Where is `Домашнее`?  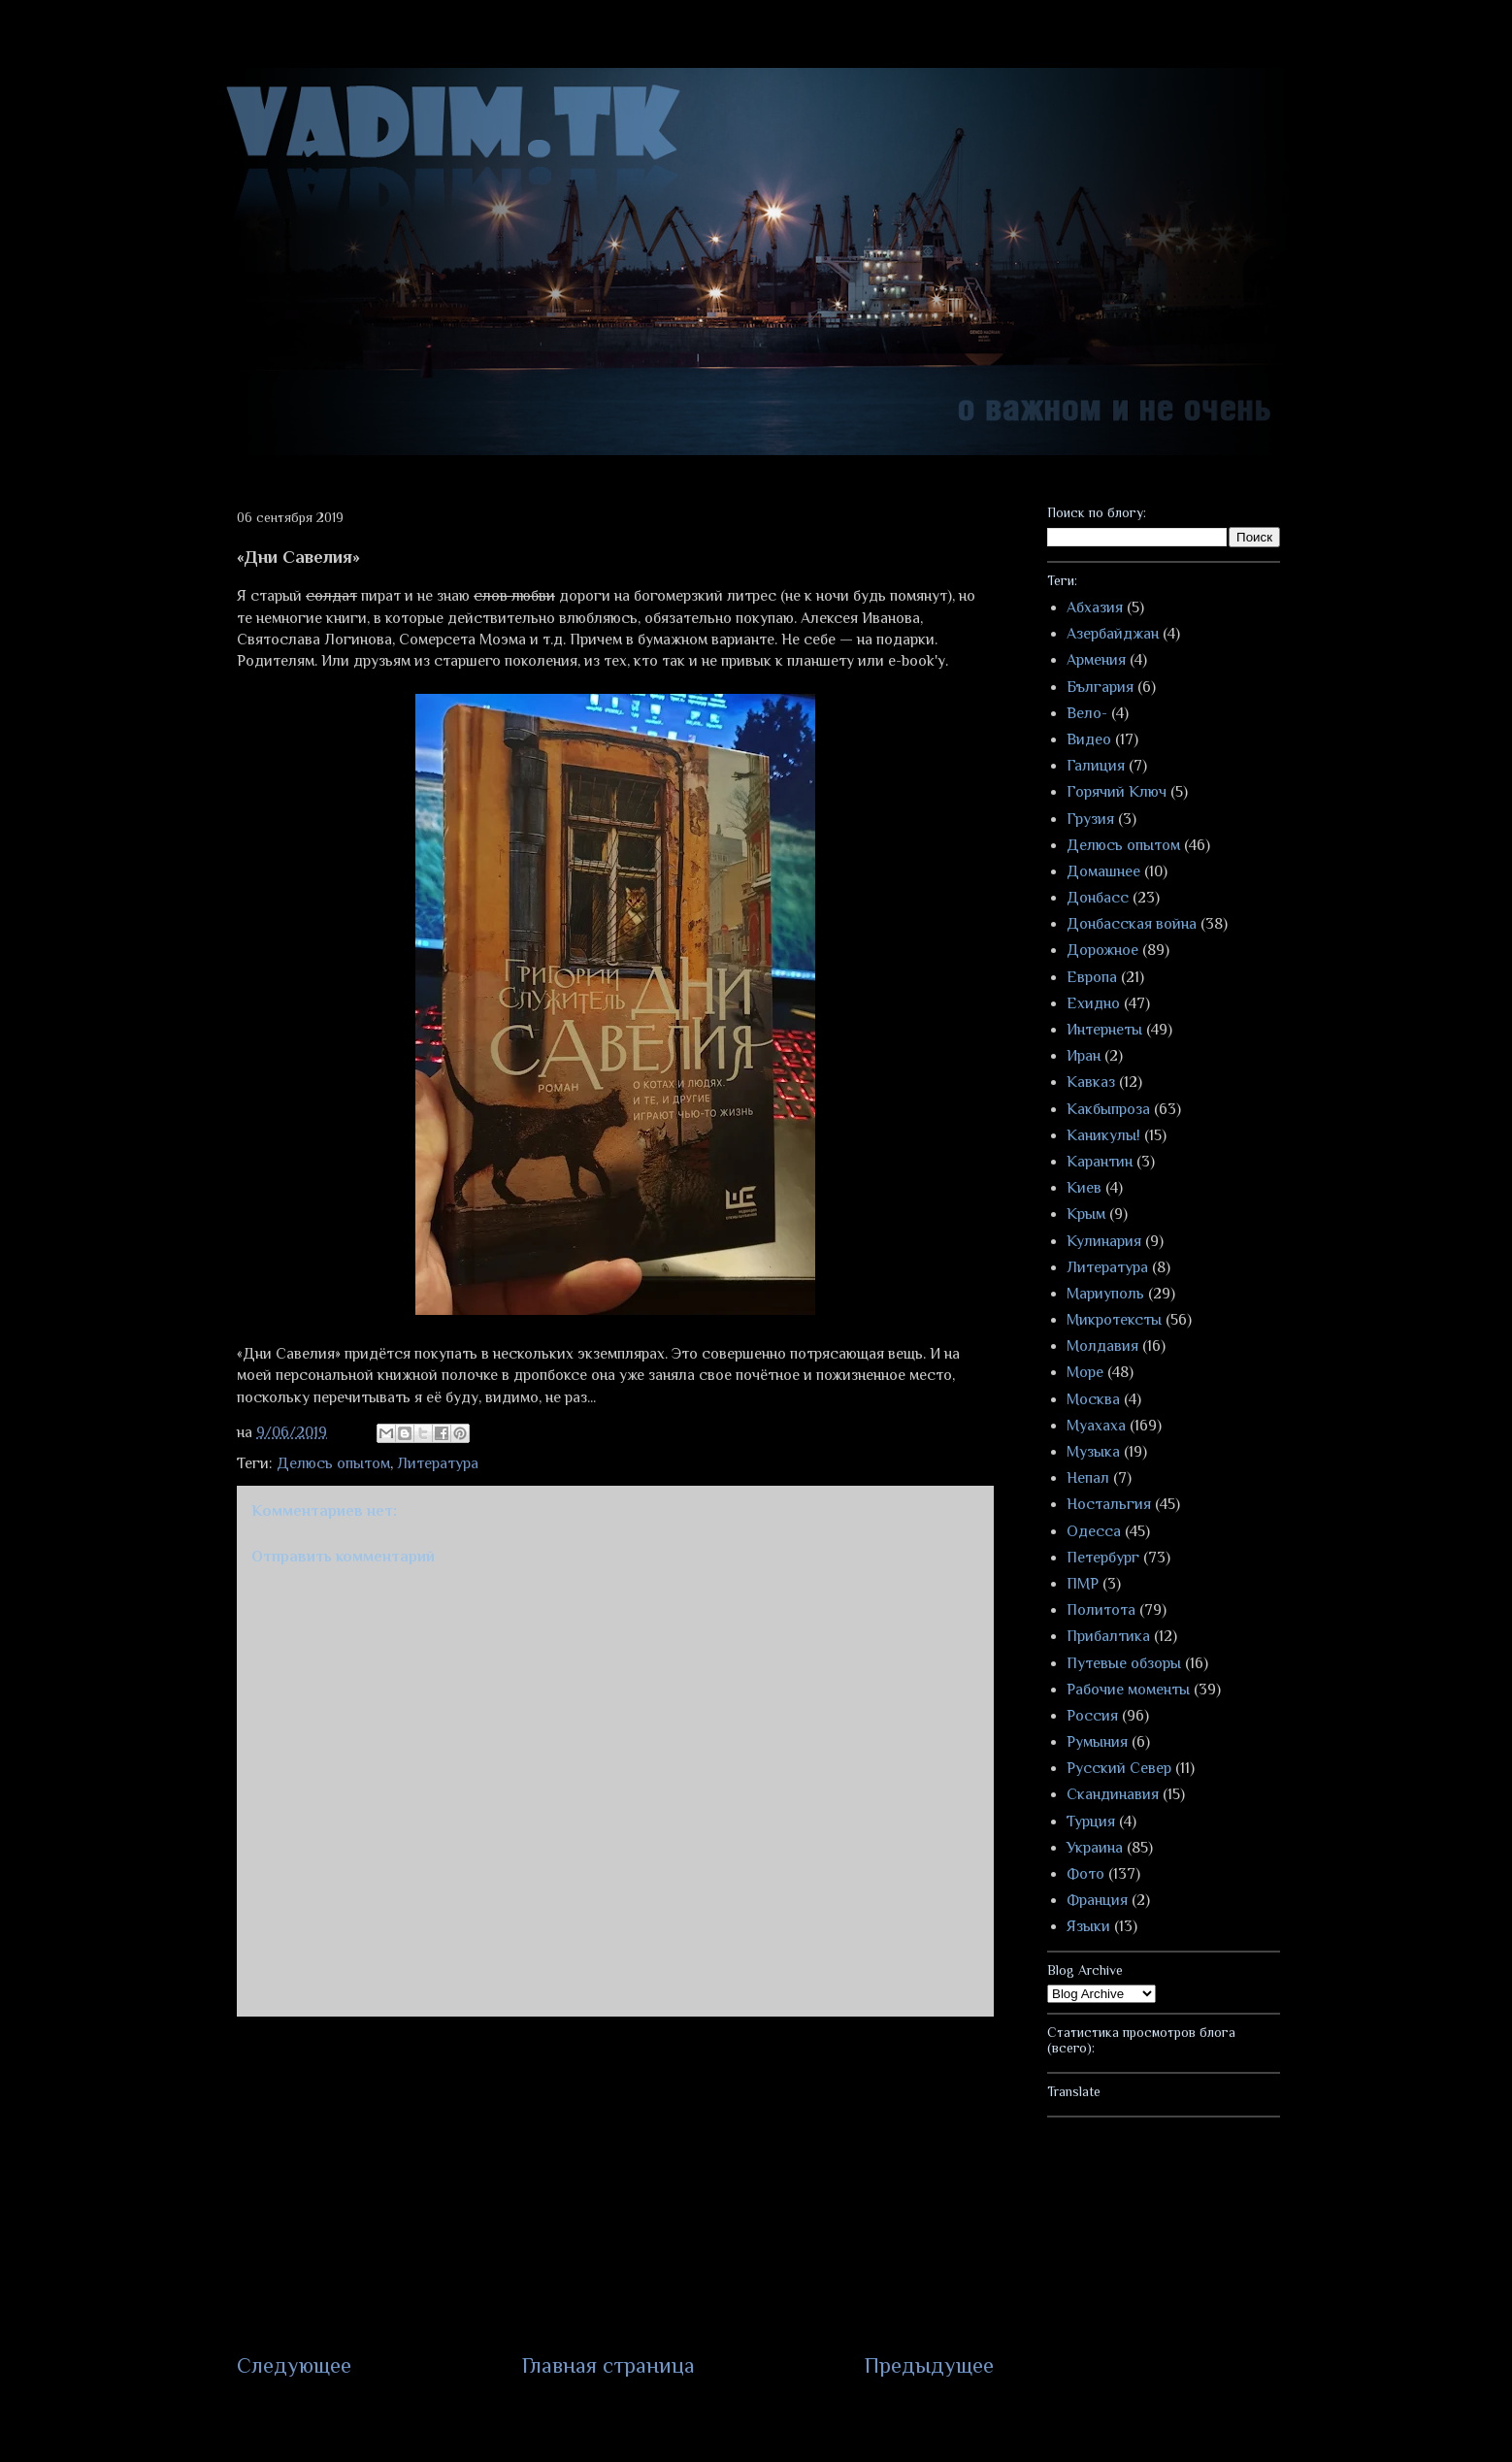
Домашнее is located at coordinates (1103, 871).